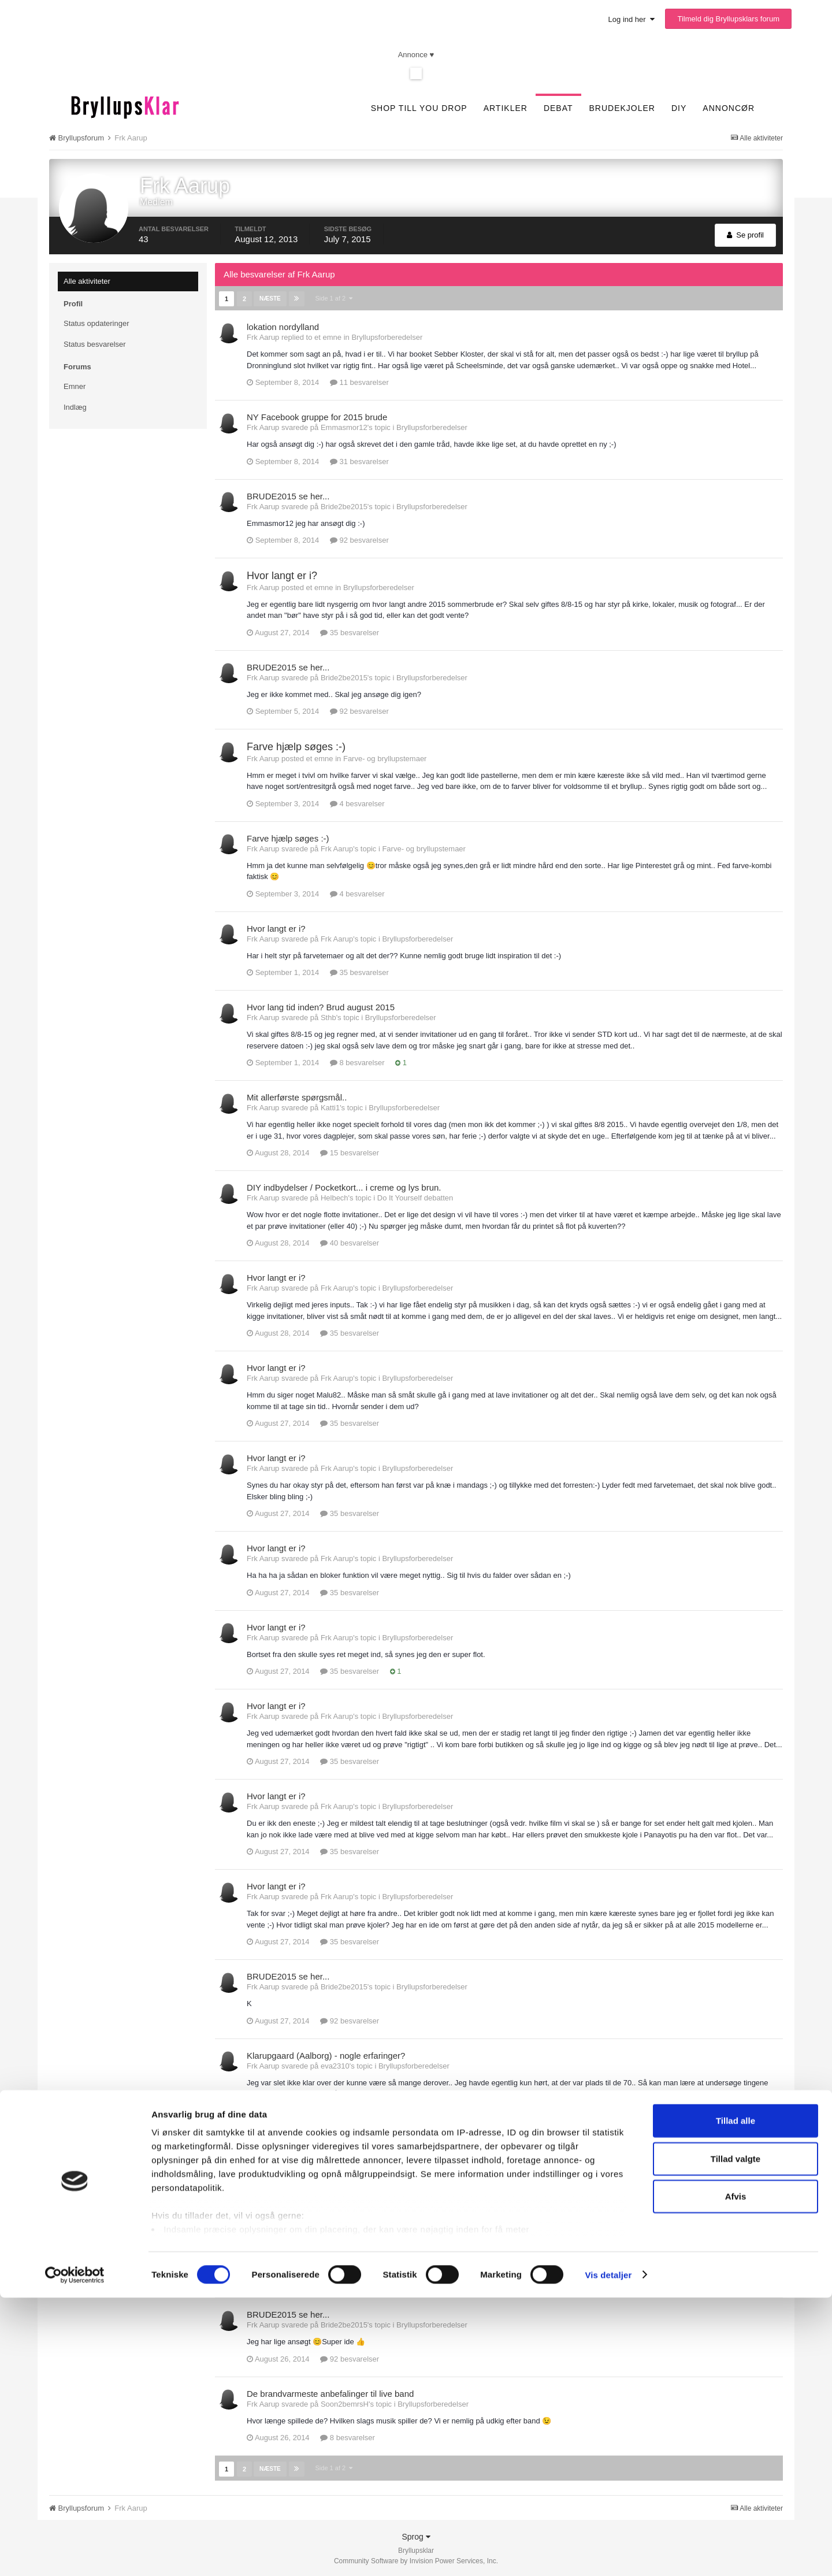 This screenshot has width=832, height=2576. Describe the element at coordinates (74, 2553) in the screenshot. I see `[Cookiebot af Usercentrics - åbner i et nyt vindue]` at that location.